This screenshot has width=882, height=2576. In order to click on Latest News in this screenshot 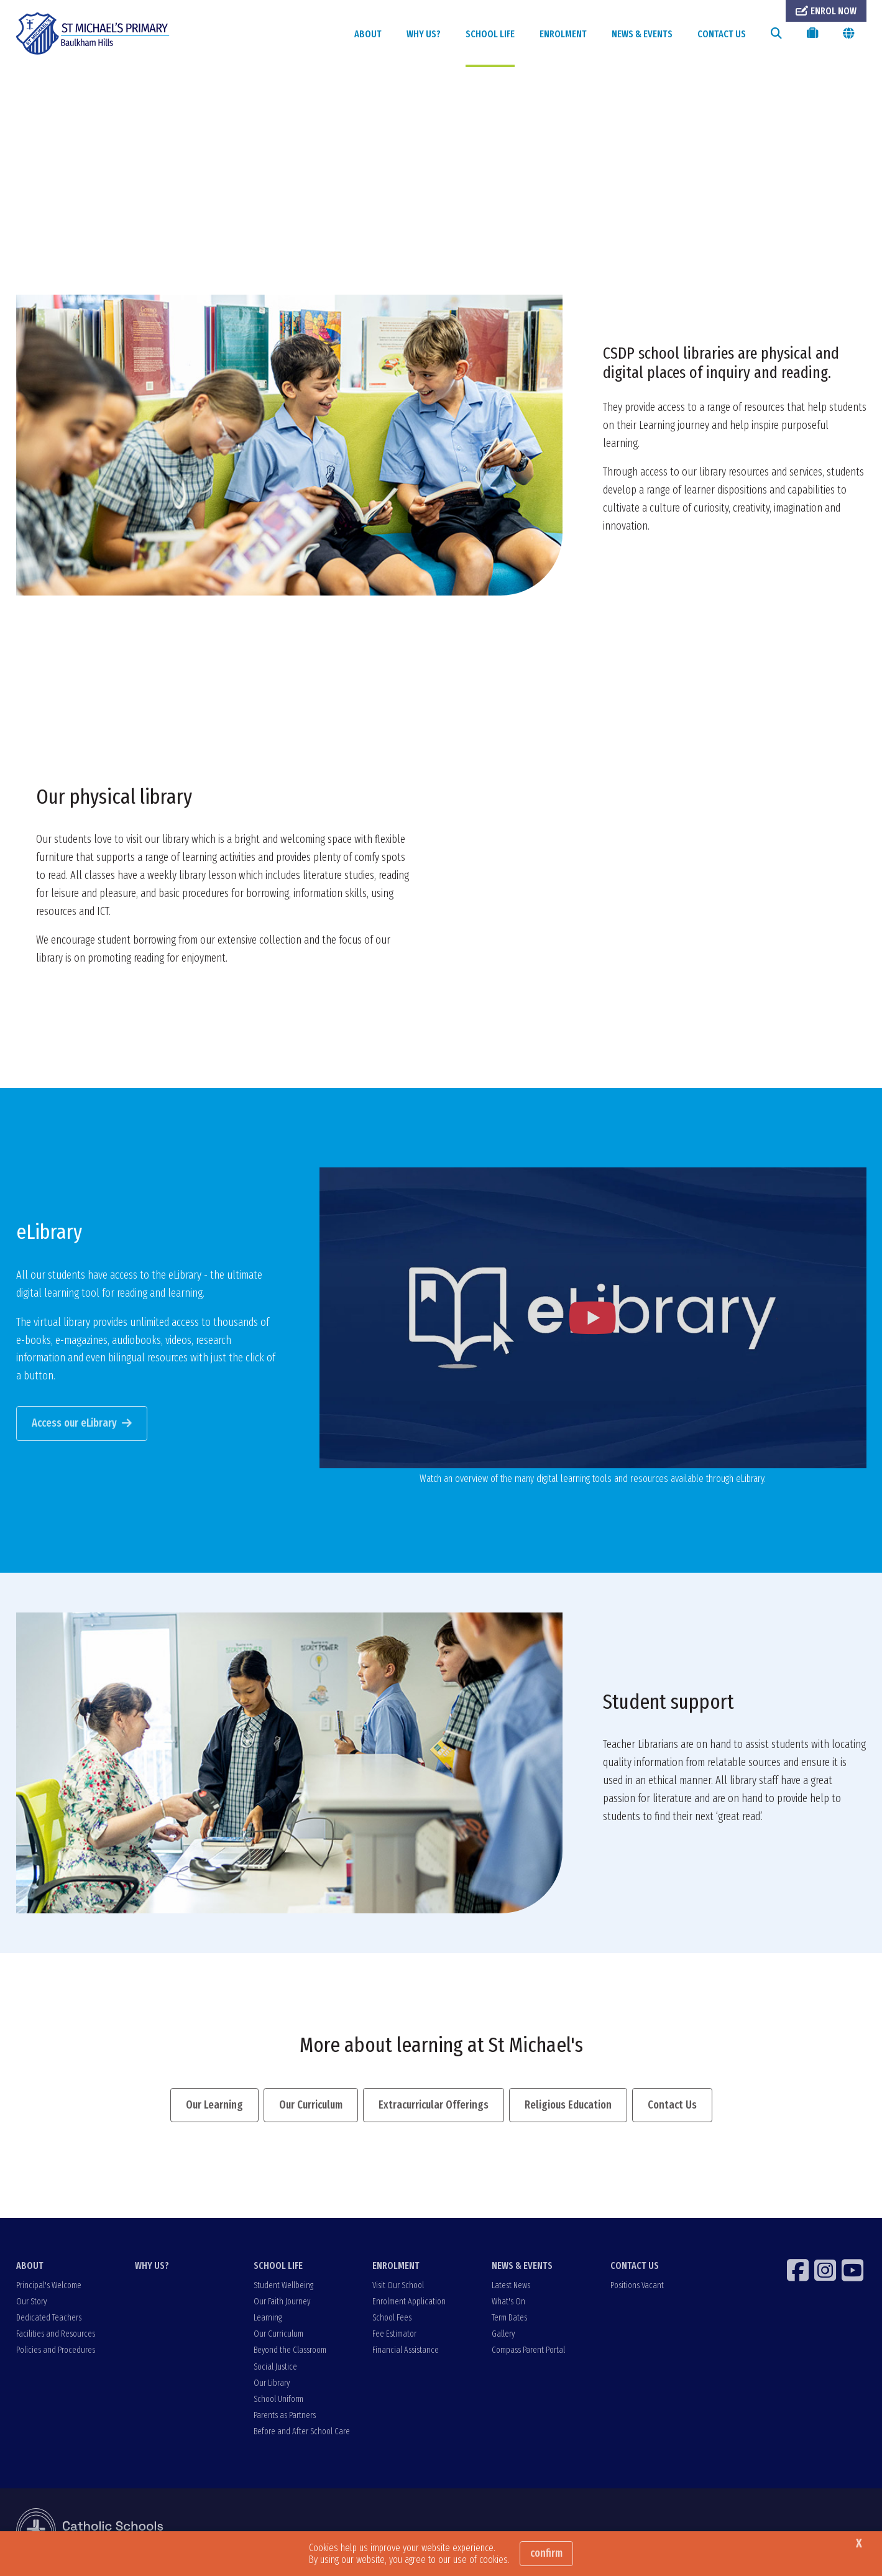, I will do `click(511, 2286)`.